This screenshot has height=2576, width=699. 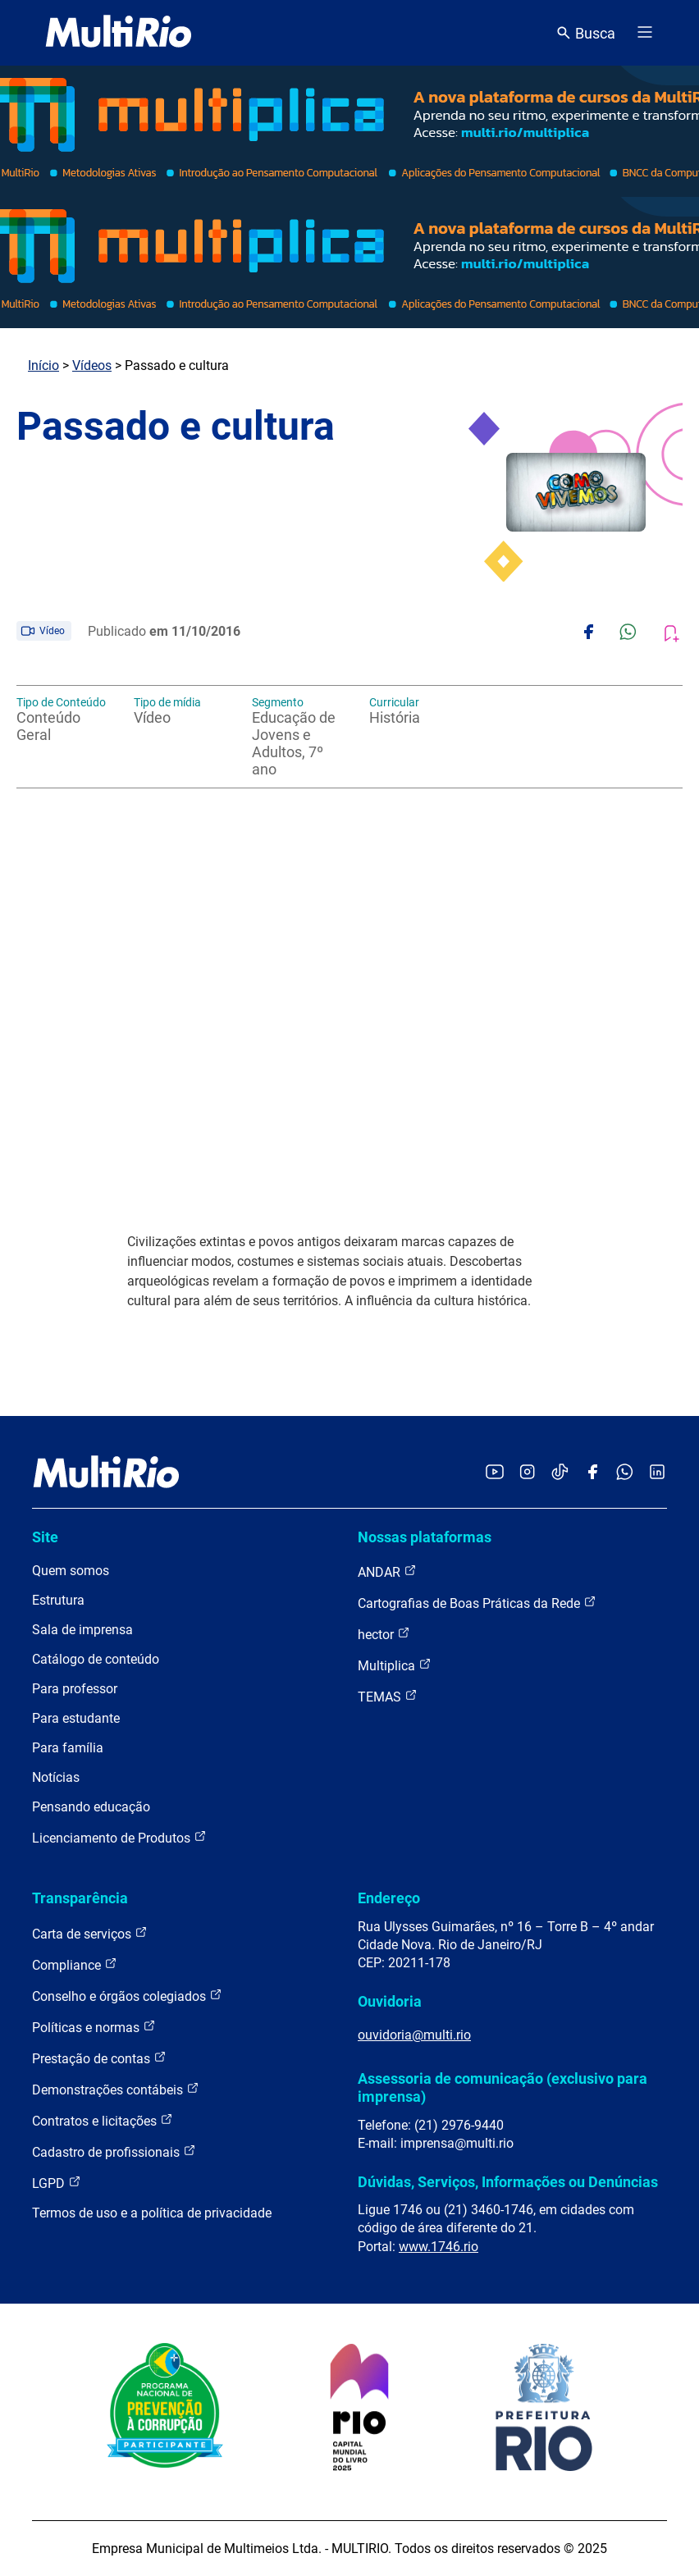 What do you see at coordinates (91, 1807) in the screenshot?
I see `Pensando educação` at bounding box center [91, 1807].